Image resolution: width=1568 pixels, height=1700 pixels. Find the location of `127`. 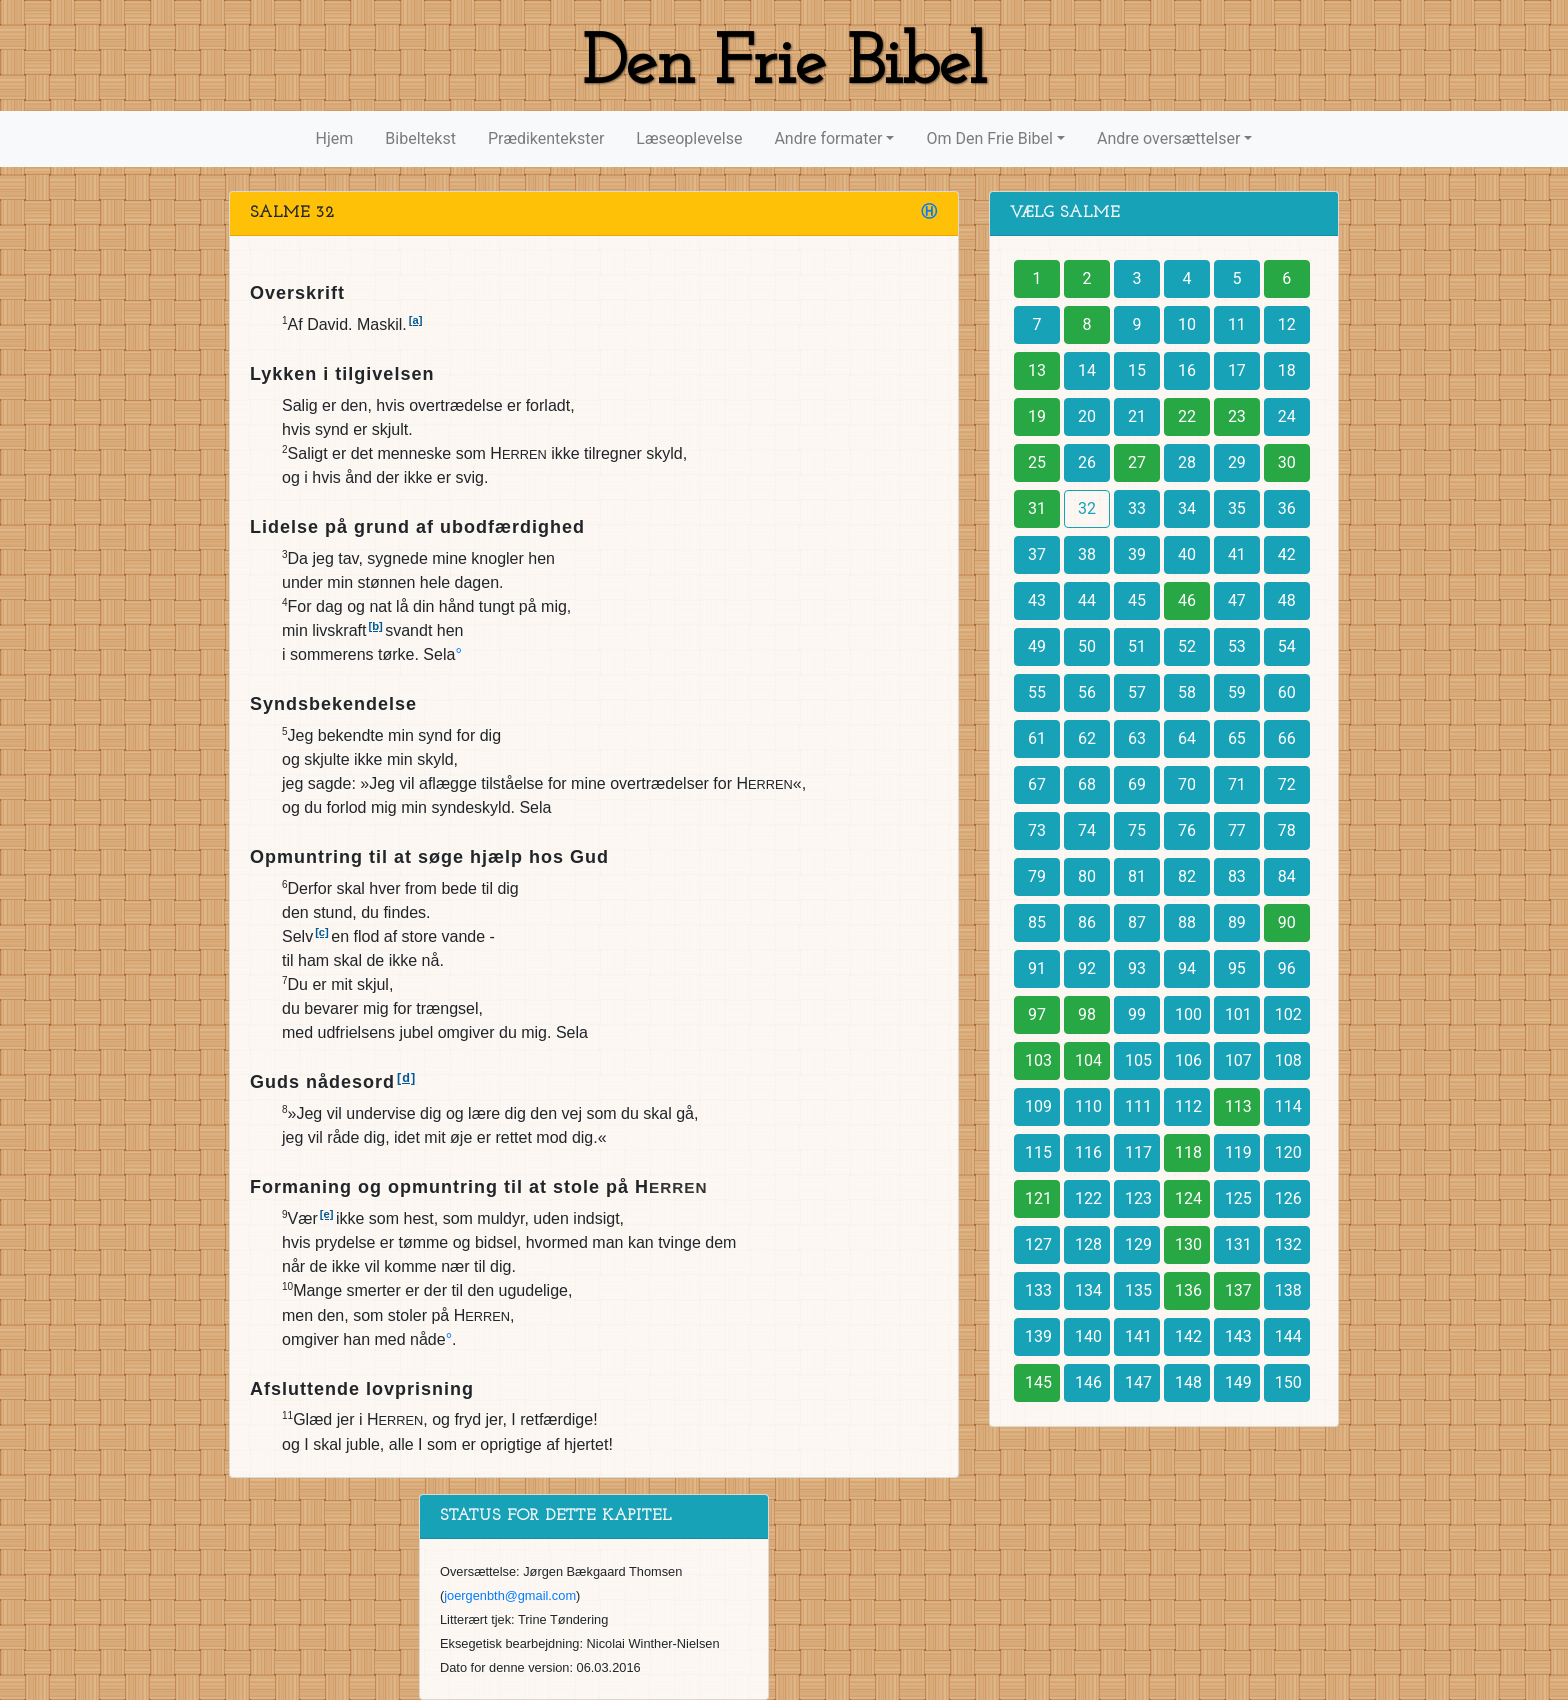

127 is located at coordinates (1038, 1244).